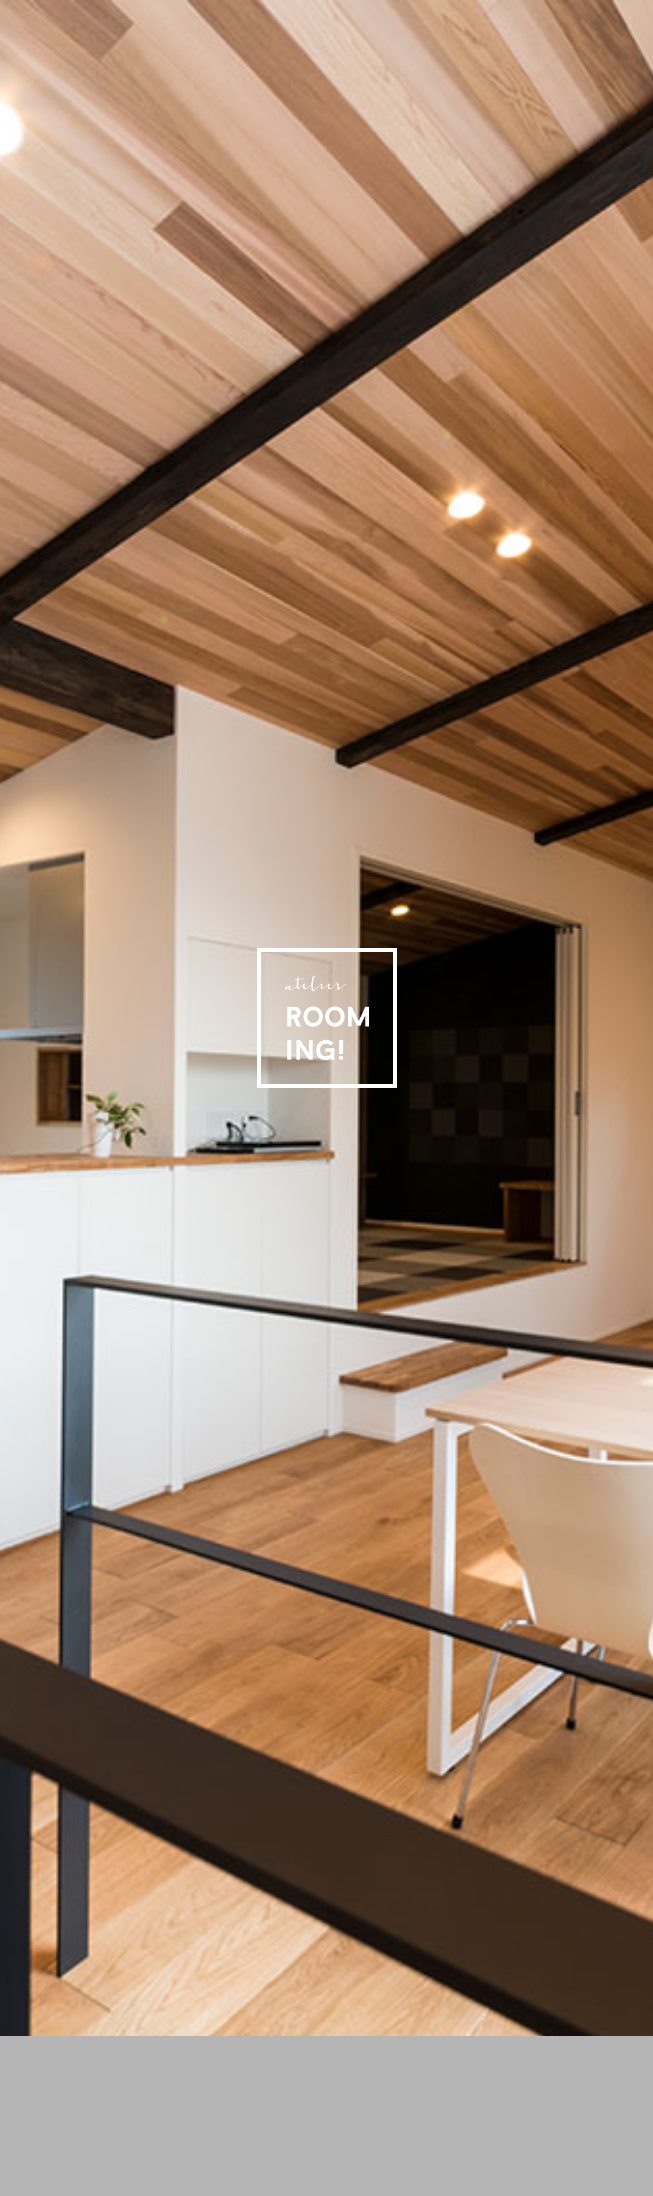 The height and width of the screenshot is (2196, 653). I want to click on アトリエ ルーミング オフィシャルブログ, so click(529, 2051).